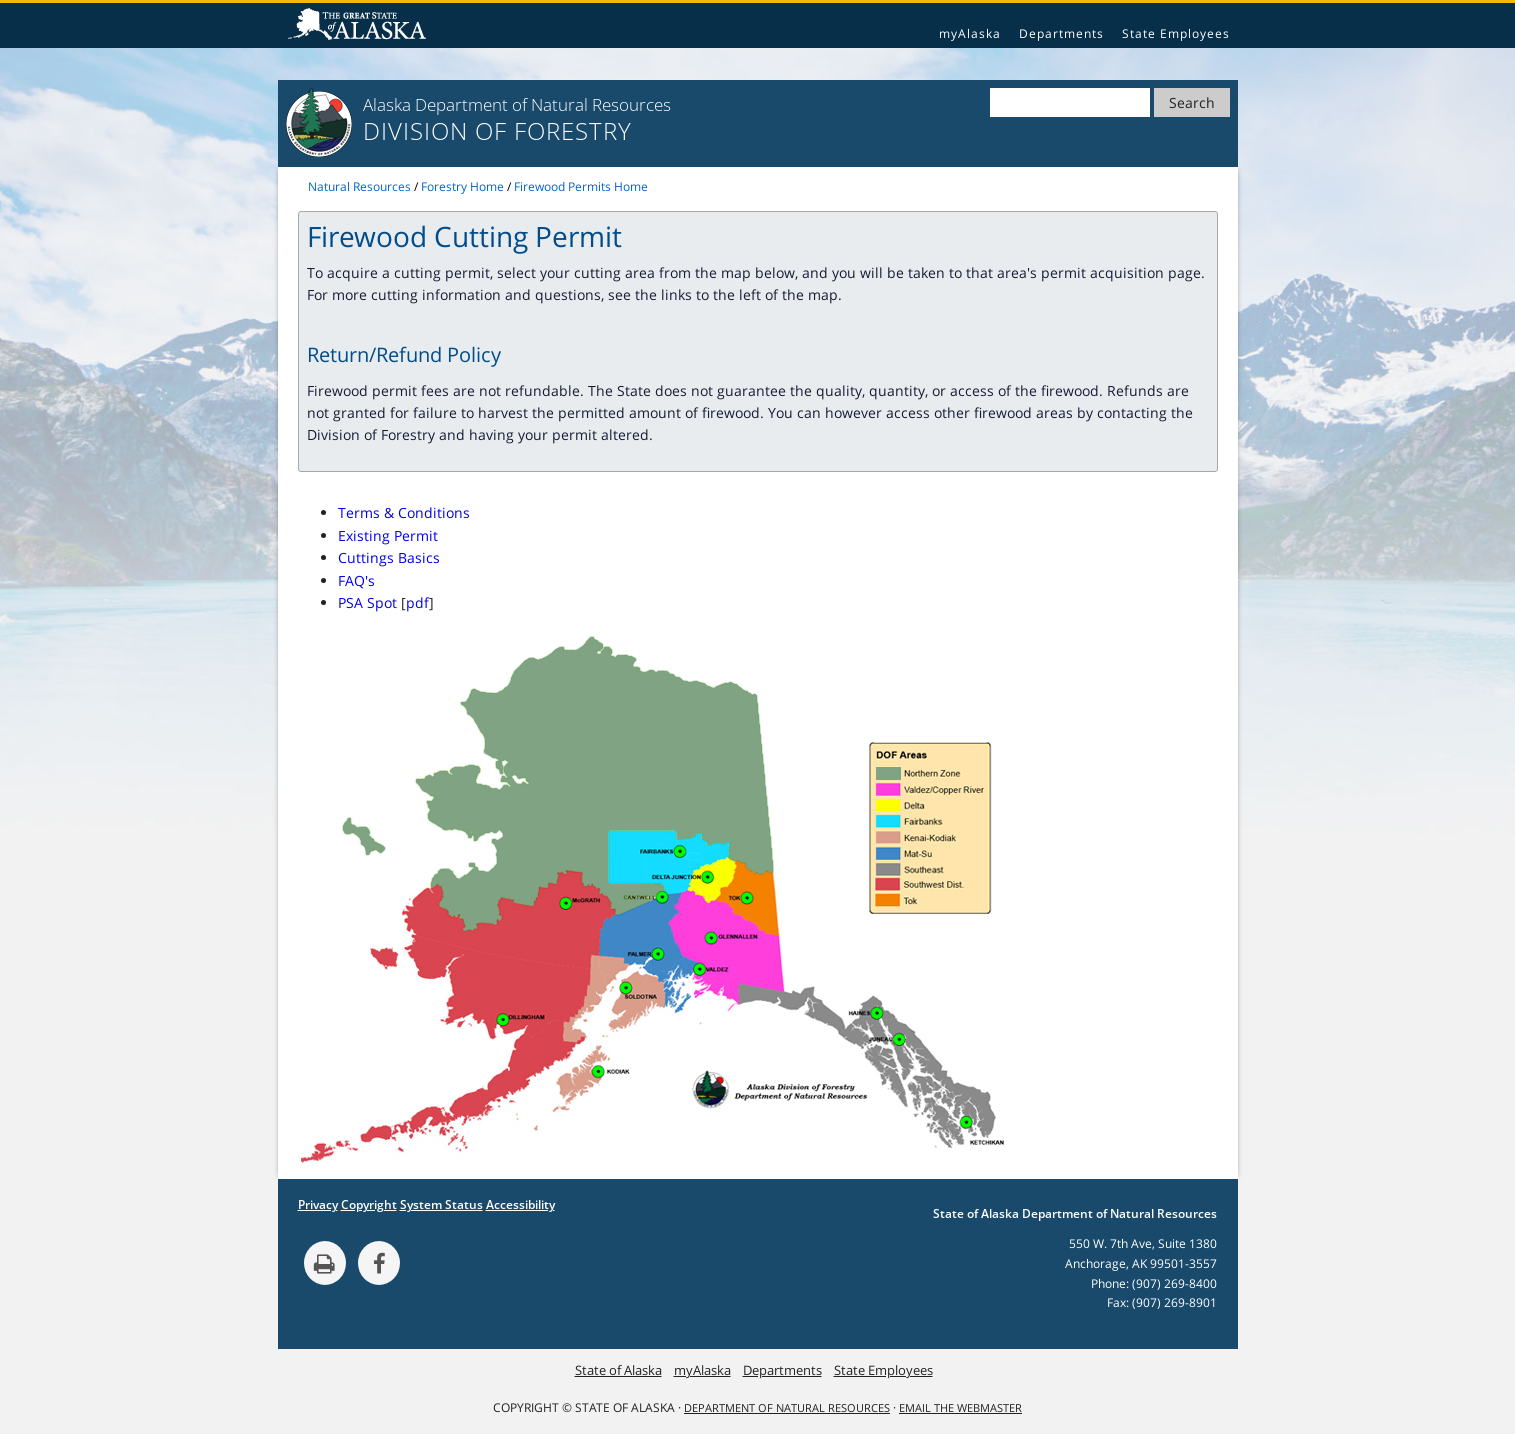  What do you see at coordinates (960, 1408) in the screenshot?
I see `Email the Webmaster` at bounding box center [960, 1408].